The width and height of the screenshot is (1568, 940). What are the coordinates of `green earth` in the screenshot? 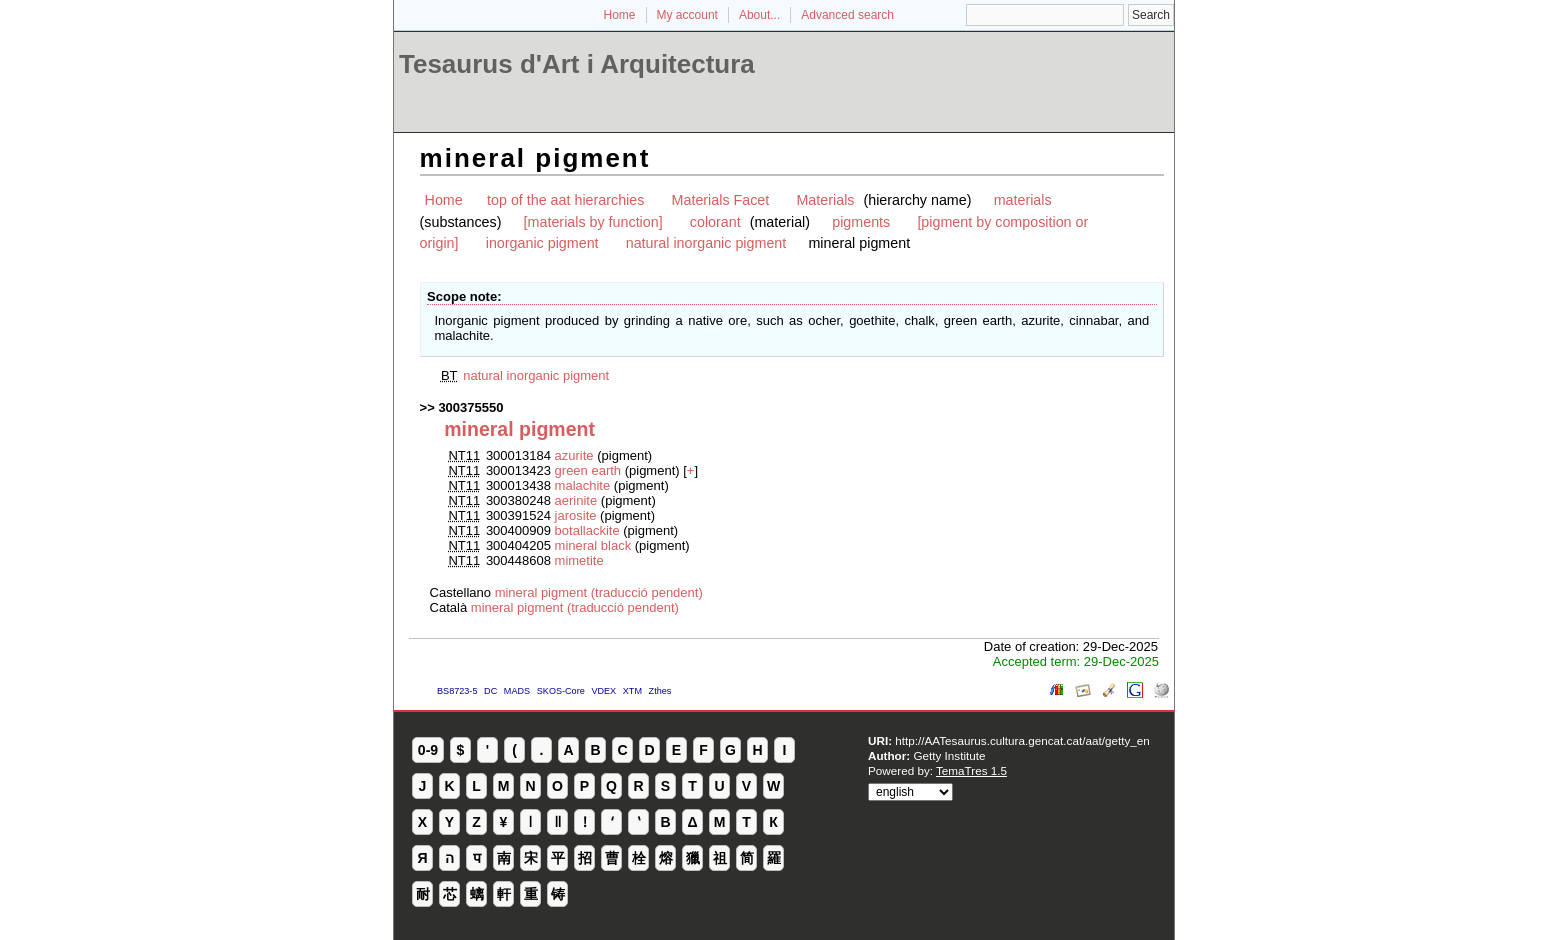 It's located at (588, 470).